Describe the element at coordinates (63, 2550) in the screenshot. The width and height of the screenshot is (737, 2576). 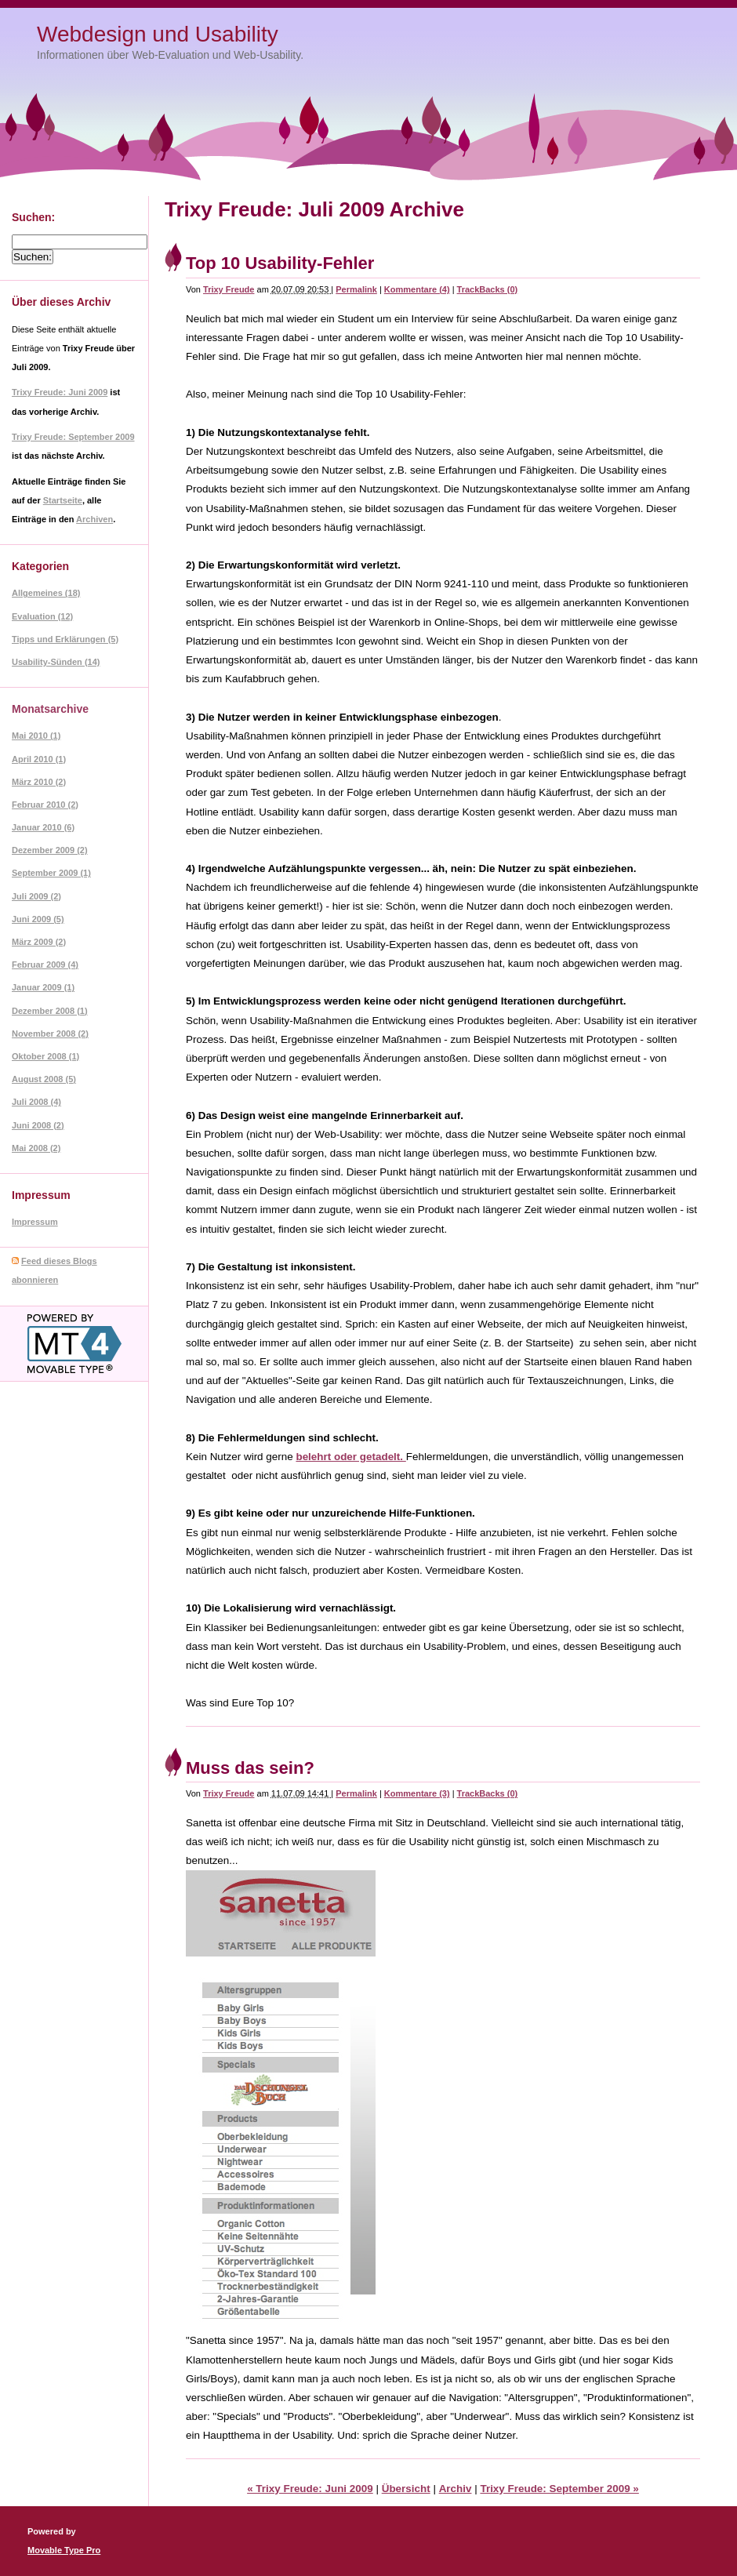
I see `Movable Type Pro` at that location.